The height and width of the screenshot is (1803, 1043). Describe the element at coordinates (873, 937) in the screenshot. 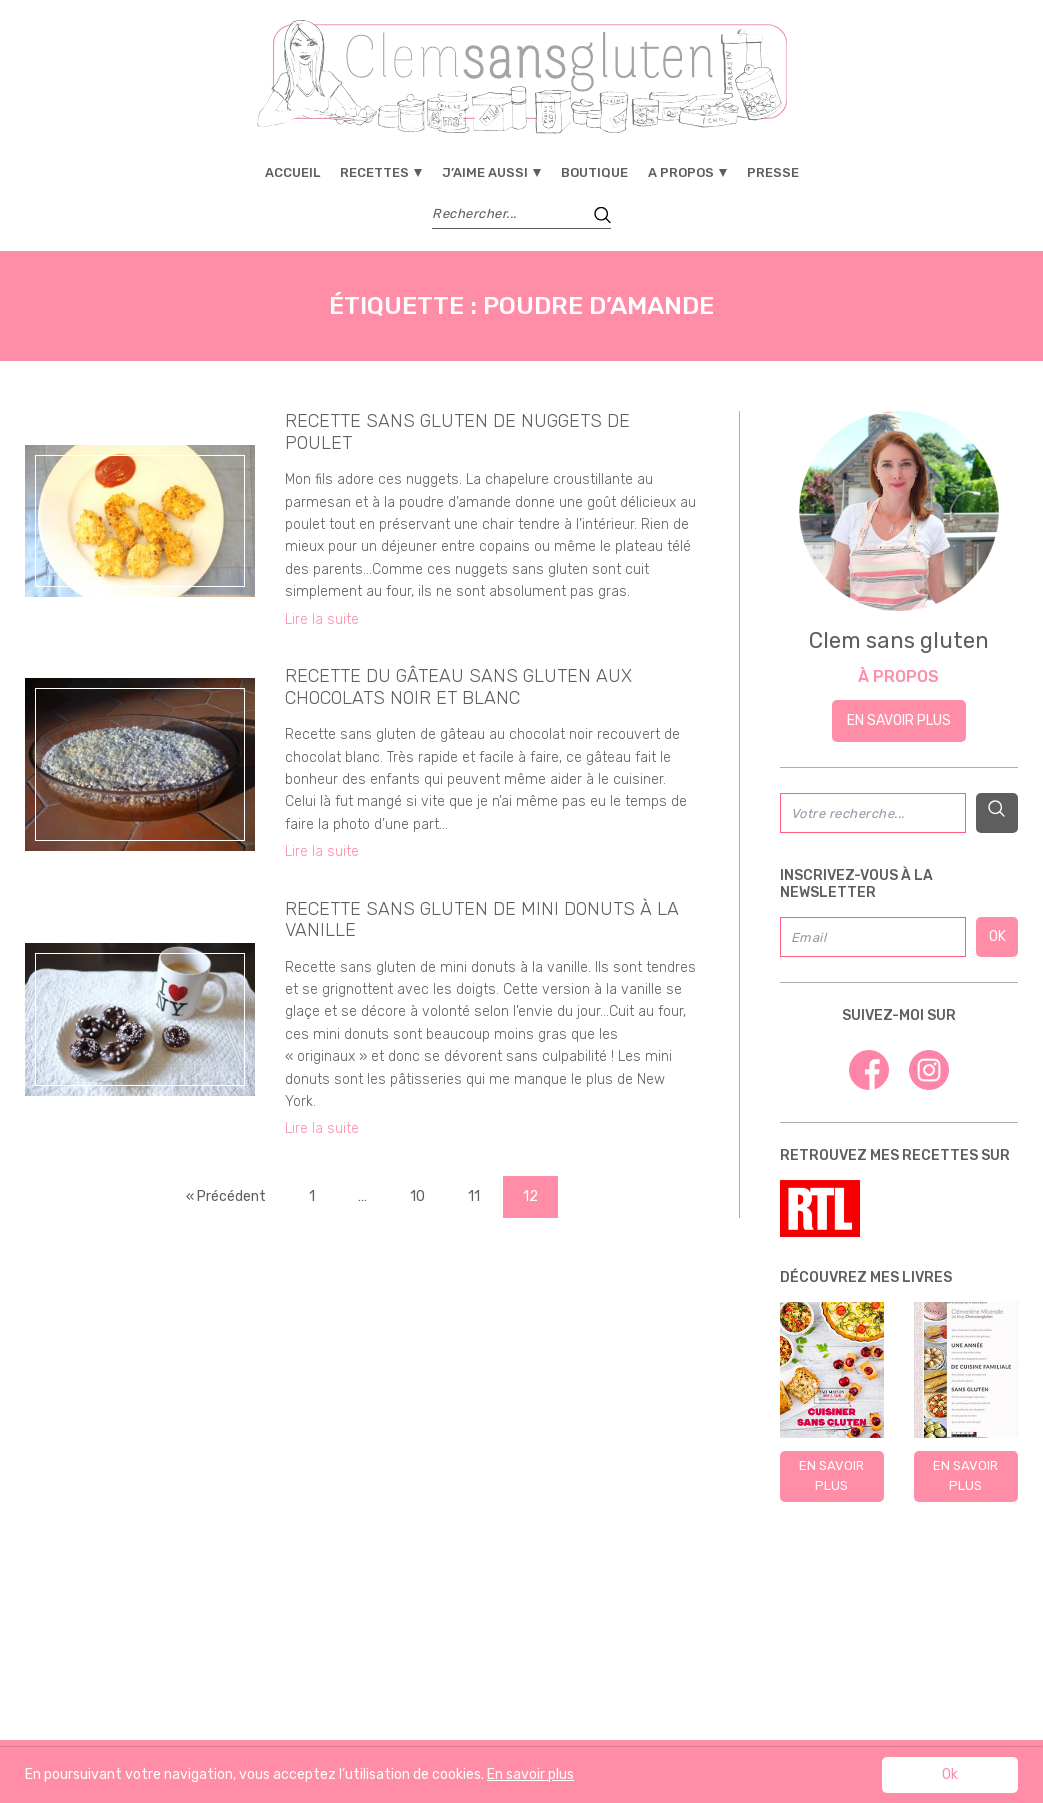

I see `[Email]` at that location.